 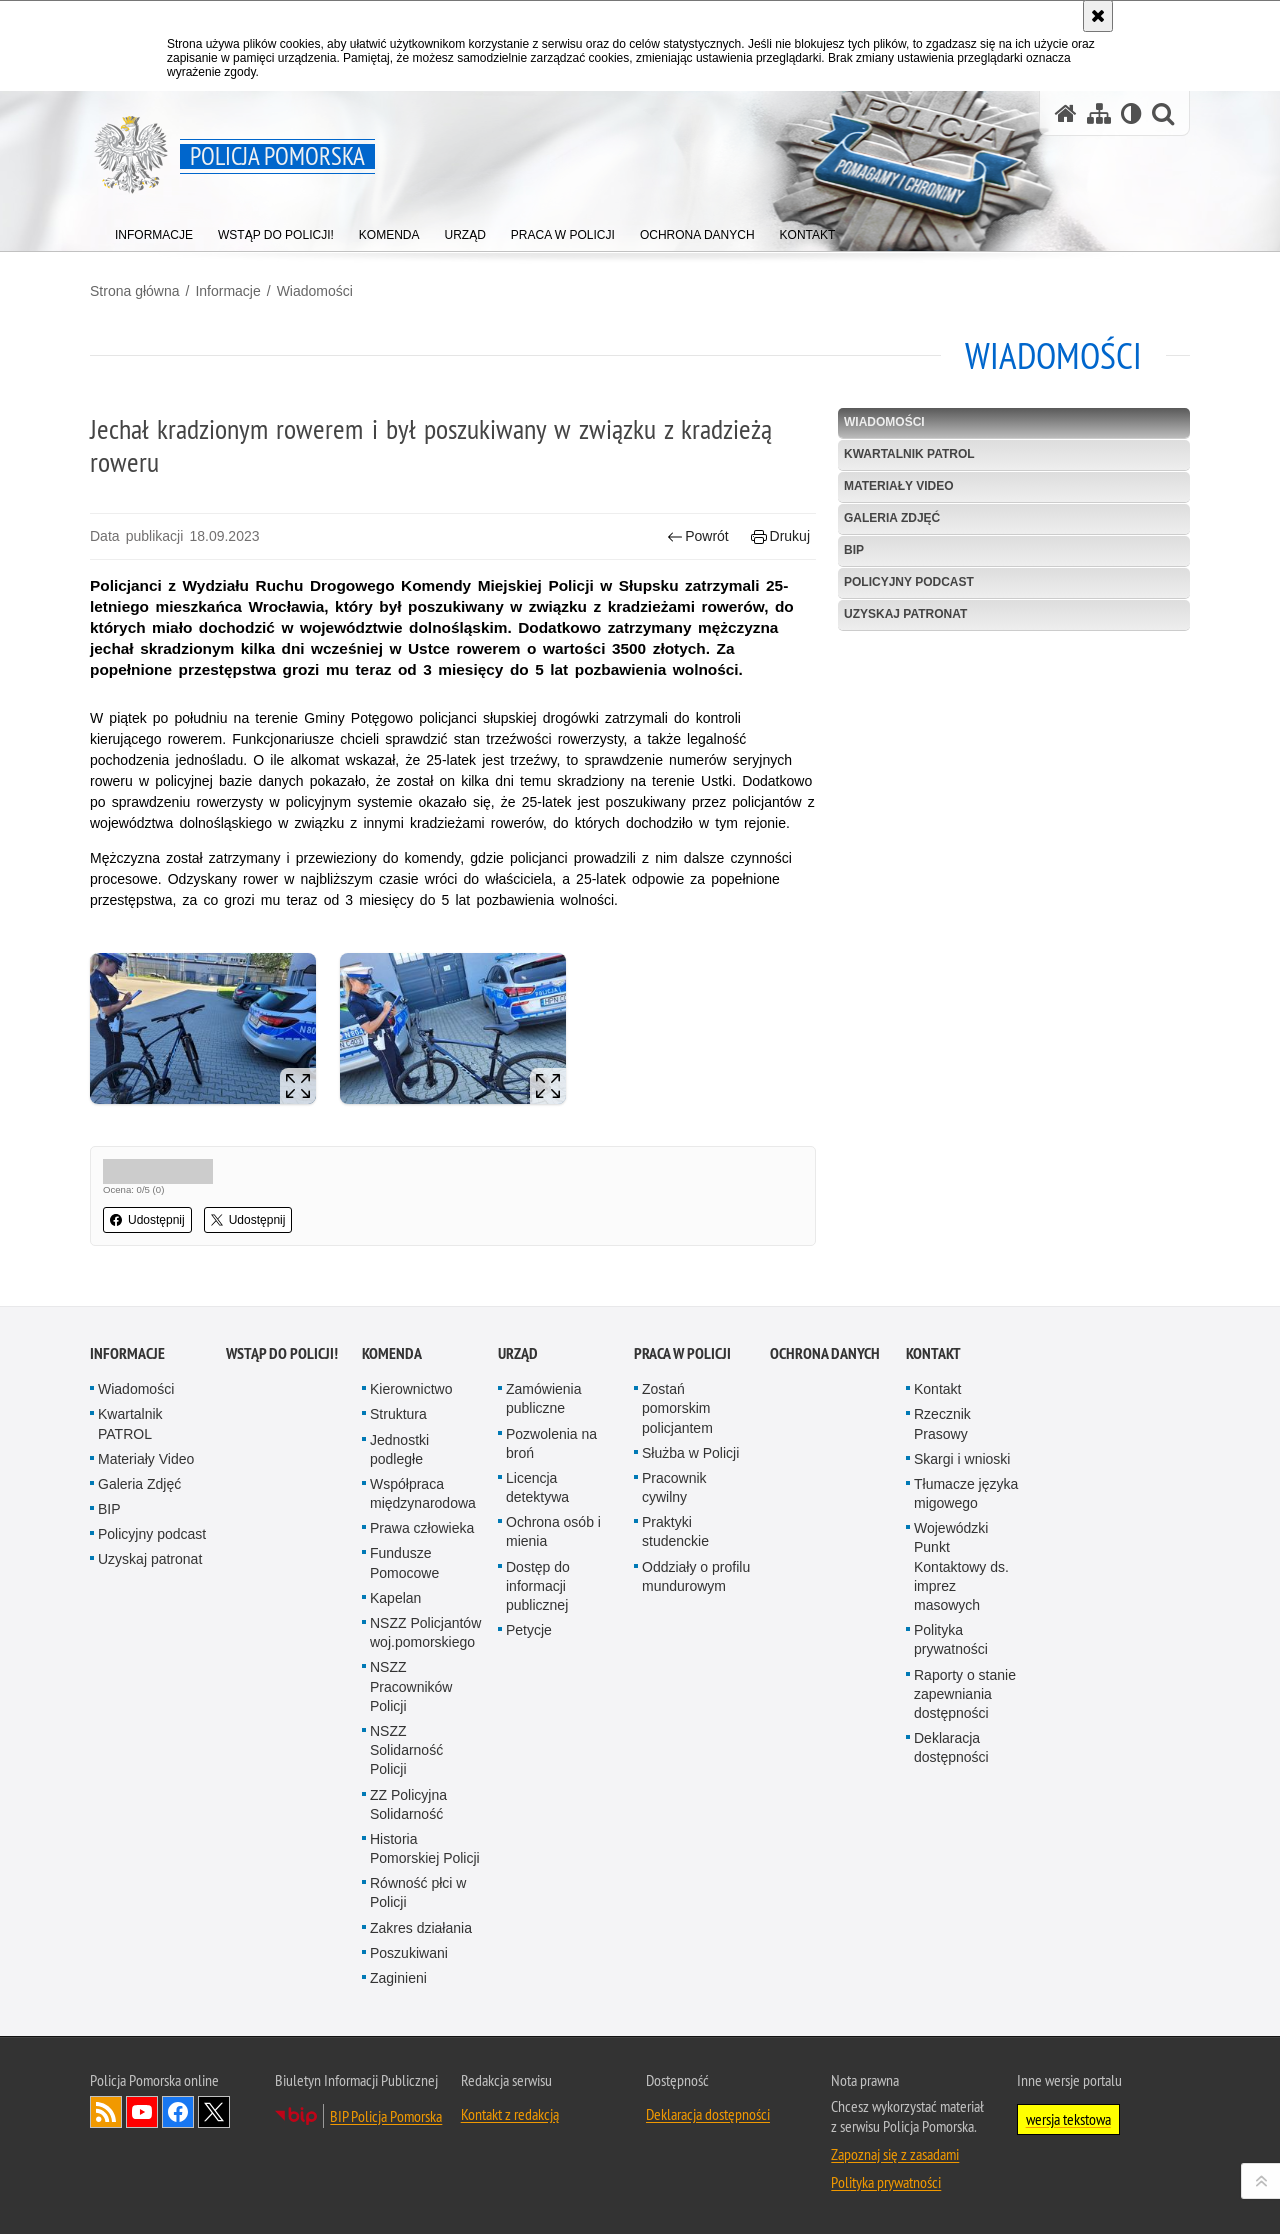 I want to click on BIP Policja Pomorska [BIP Policja Pomorska. Uwaga. Ten link otwiera nowe okno.], so click(x=386, y=2116).